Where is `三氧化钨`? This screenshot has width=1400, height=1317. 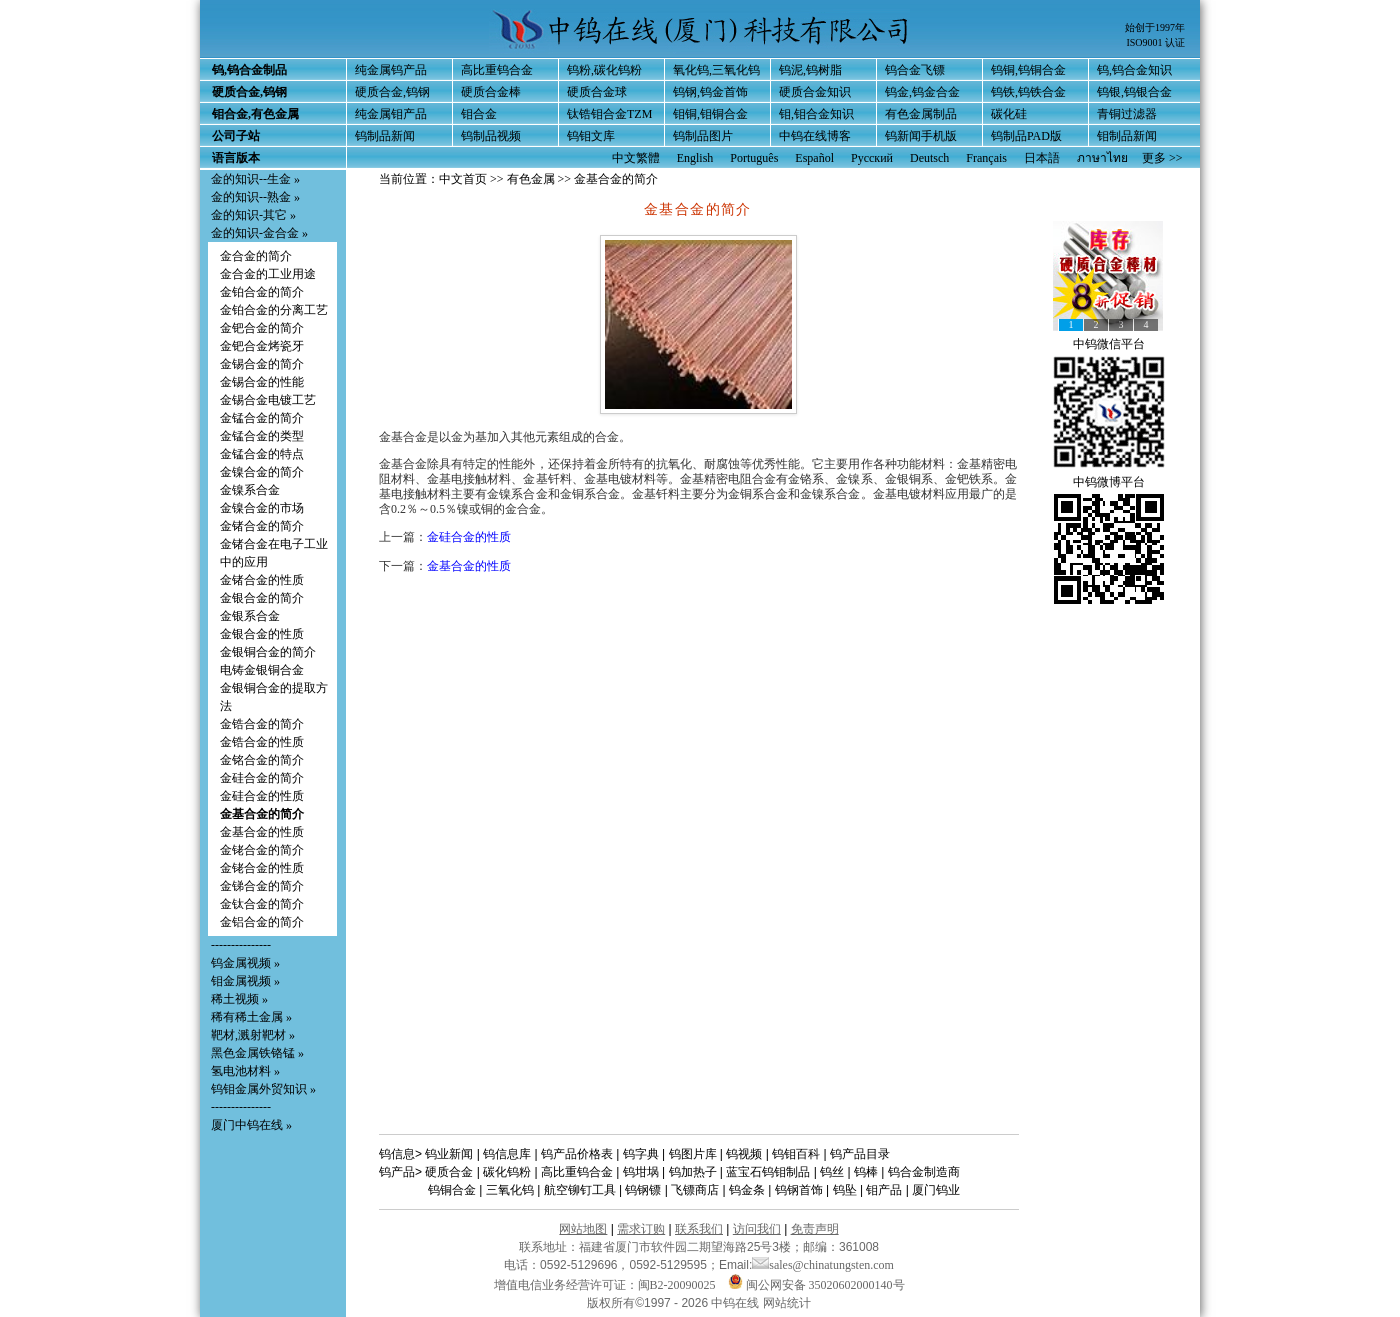
三氧化钨 is located at coordinates (510, 1190).